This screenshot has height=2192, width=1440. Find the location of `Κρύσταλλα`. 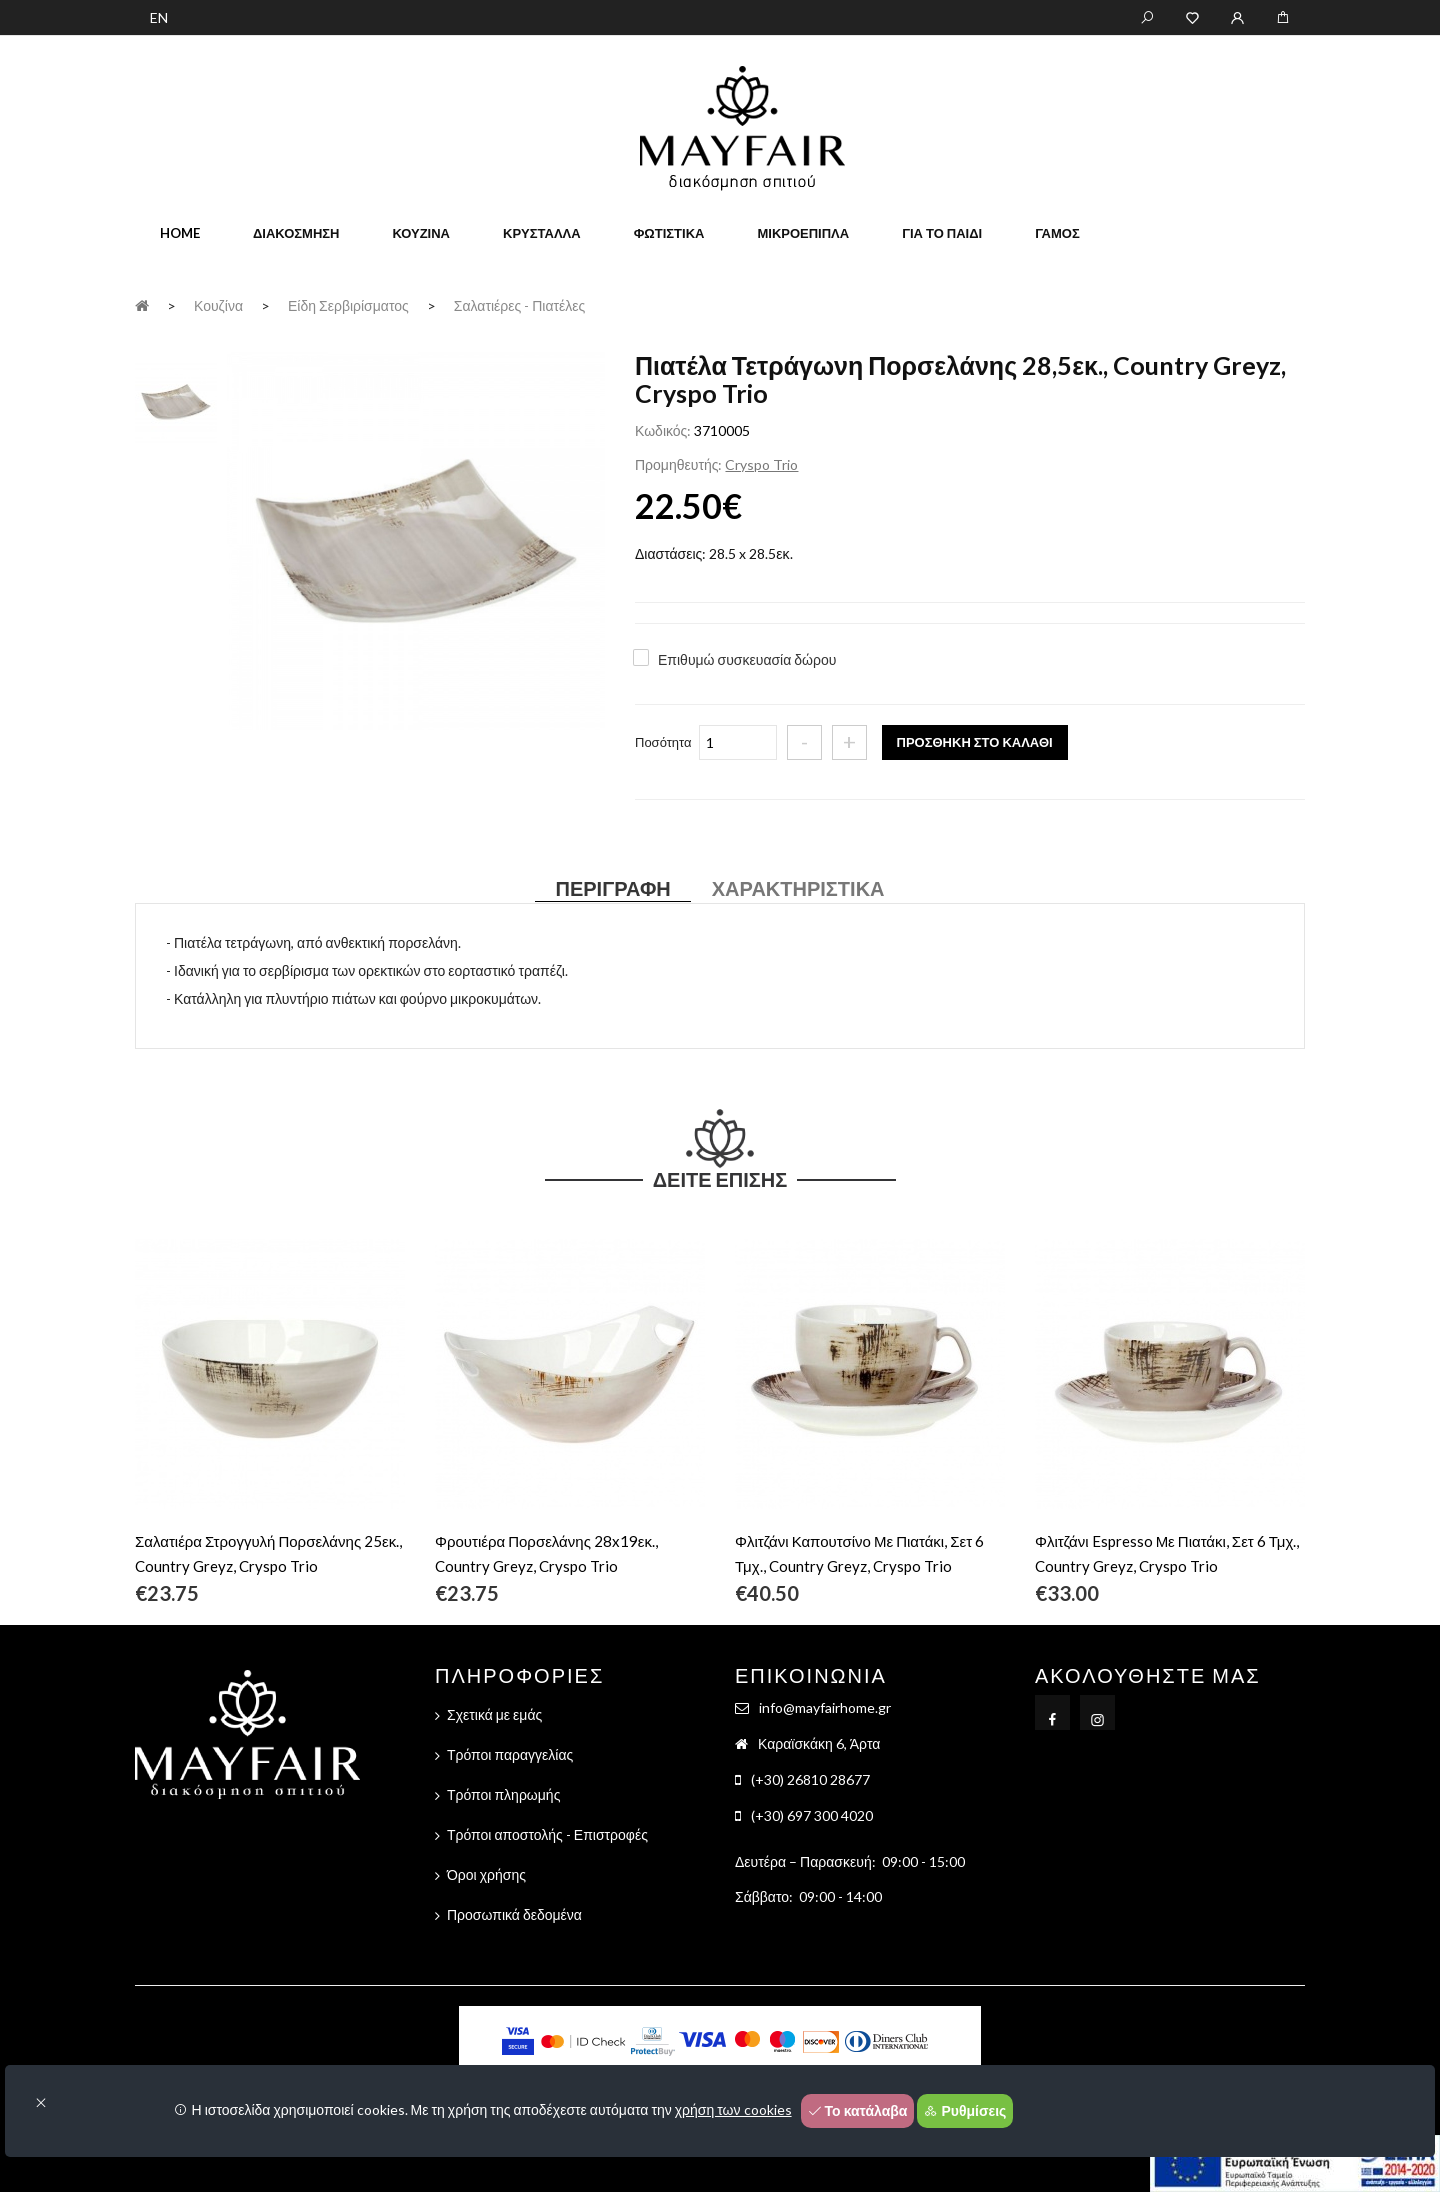

Κρύσταλλα is located at coordinates (542, 233).